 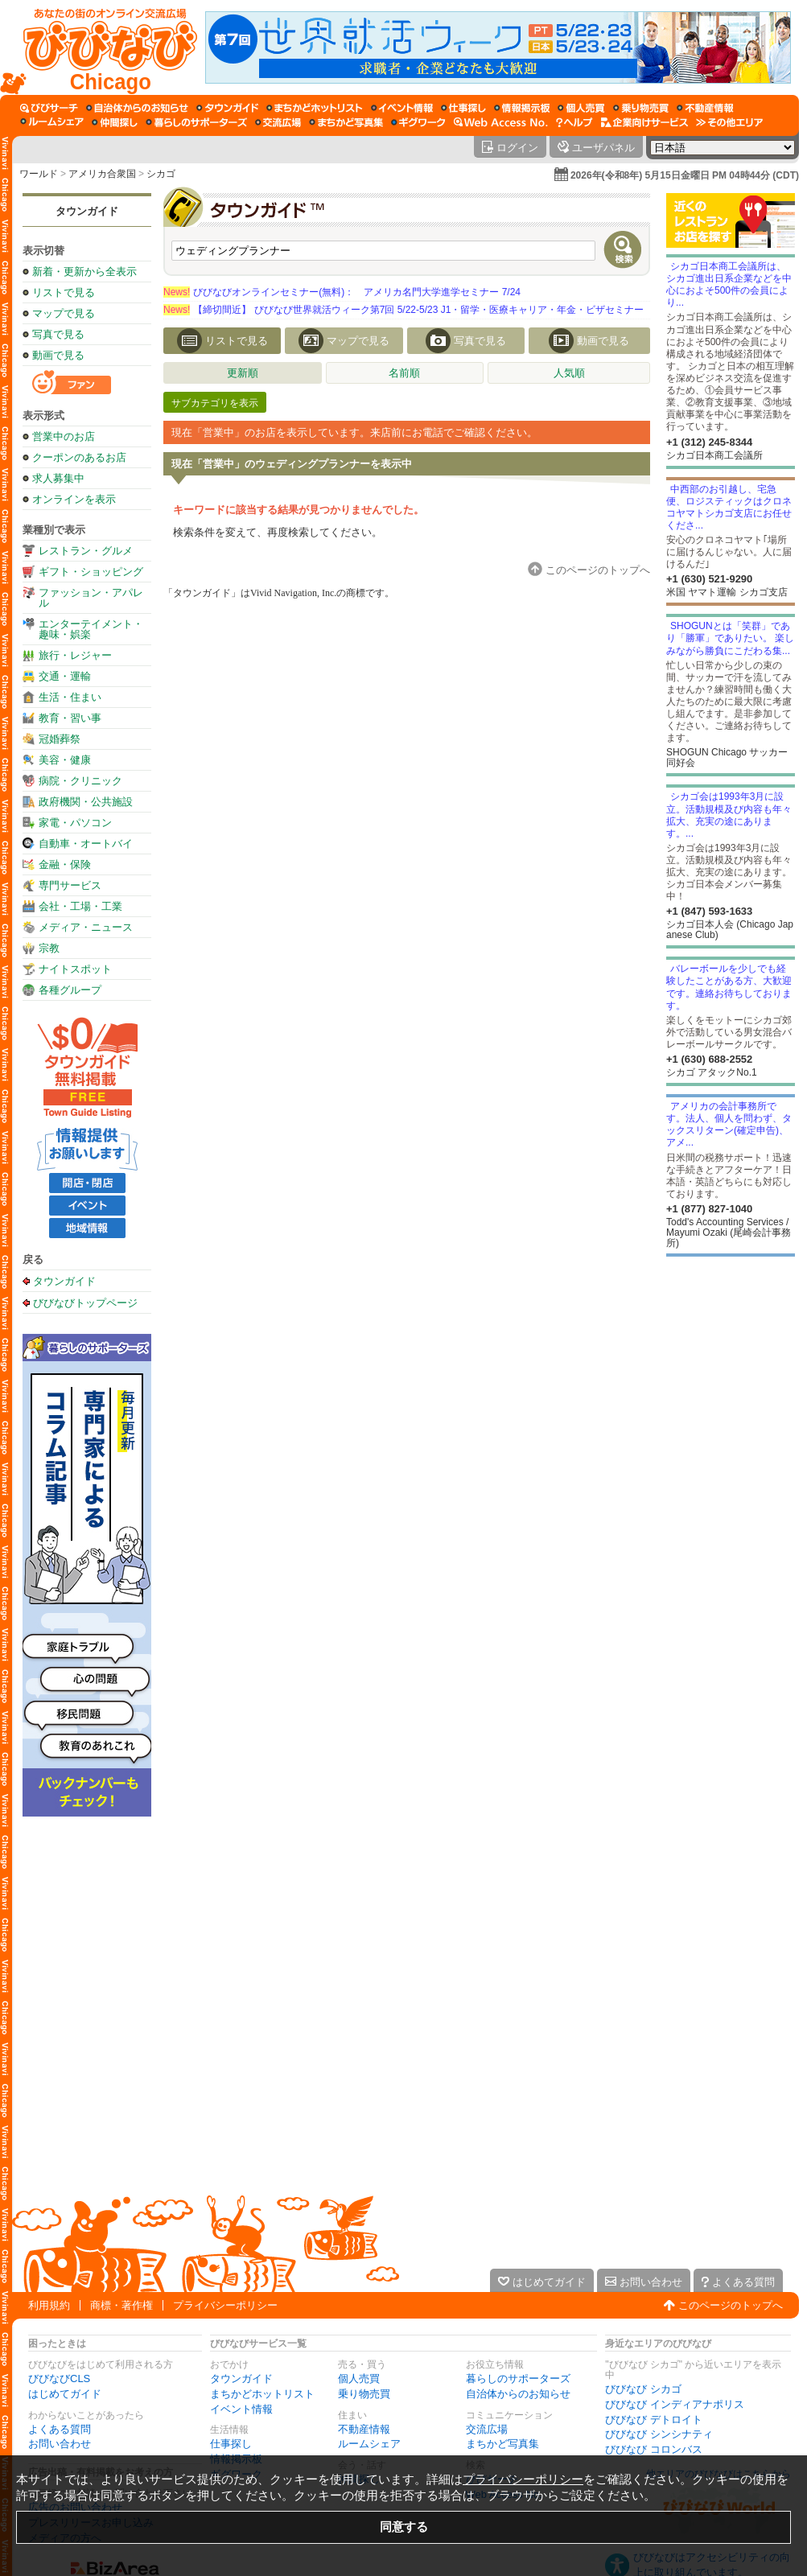 What do you see at coordinates (705, 108) in the screenshot?
I see `[不動産情報]` at bounding box center [705, 108].